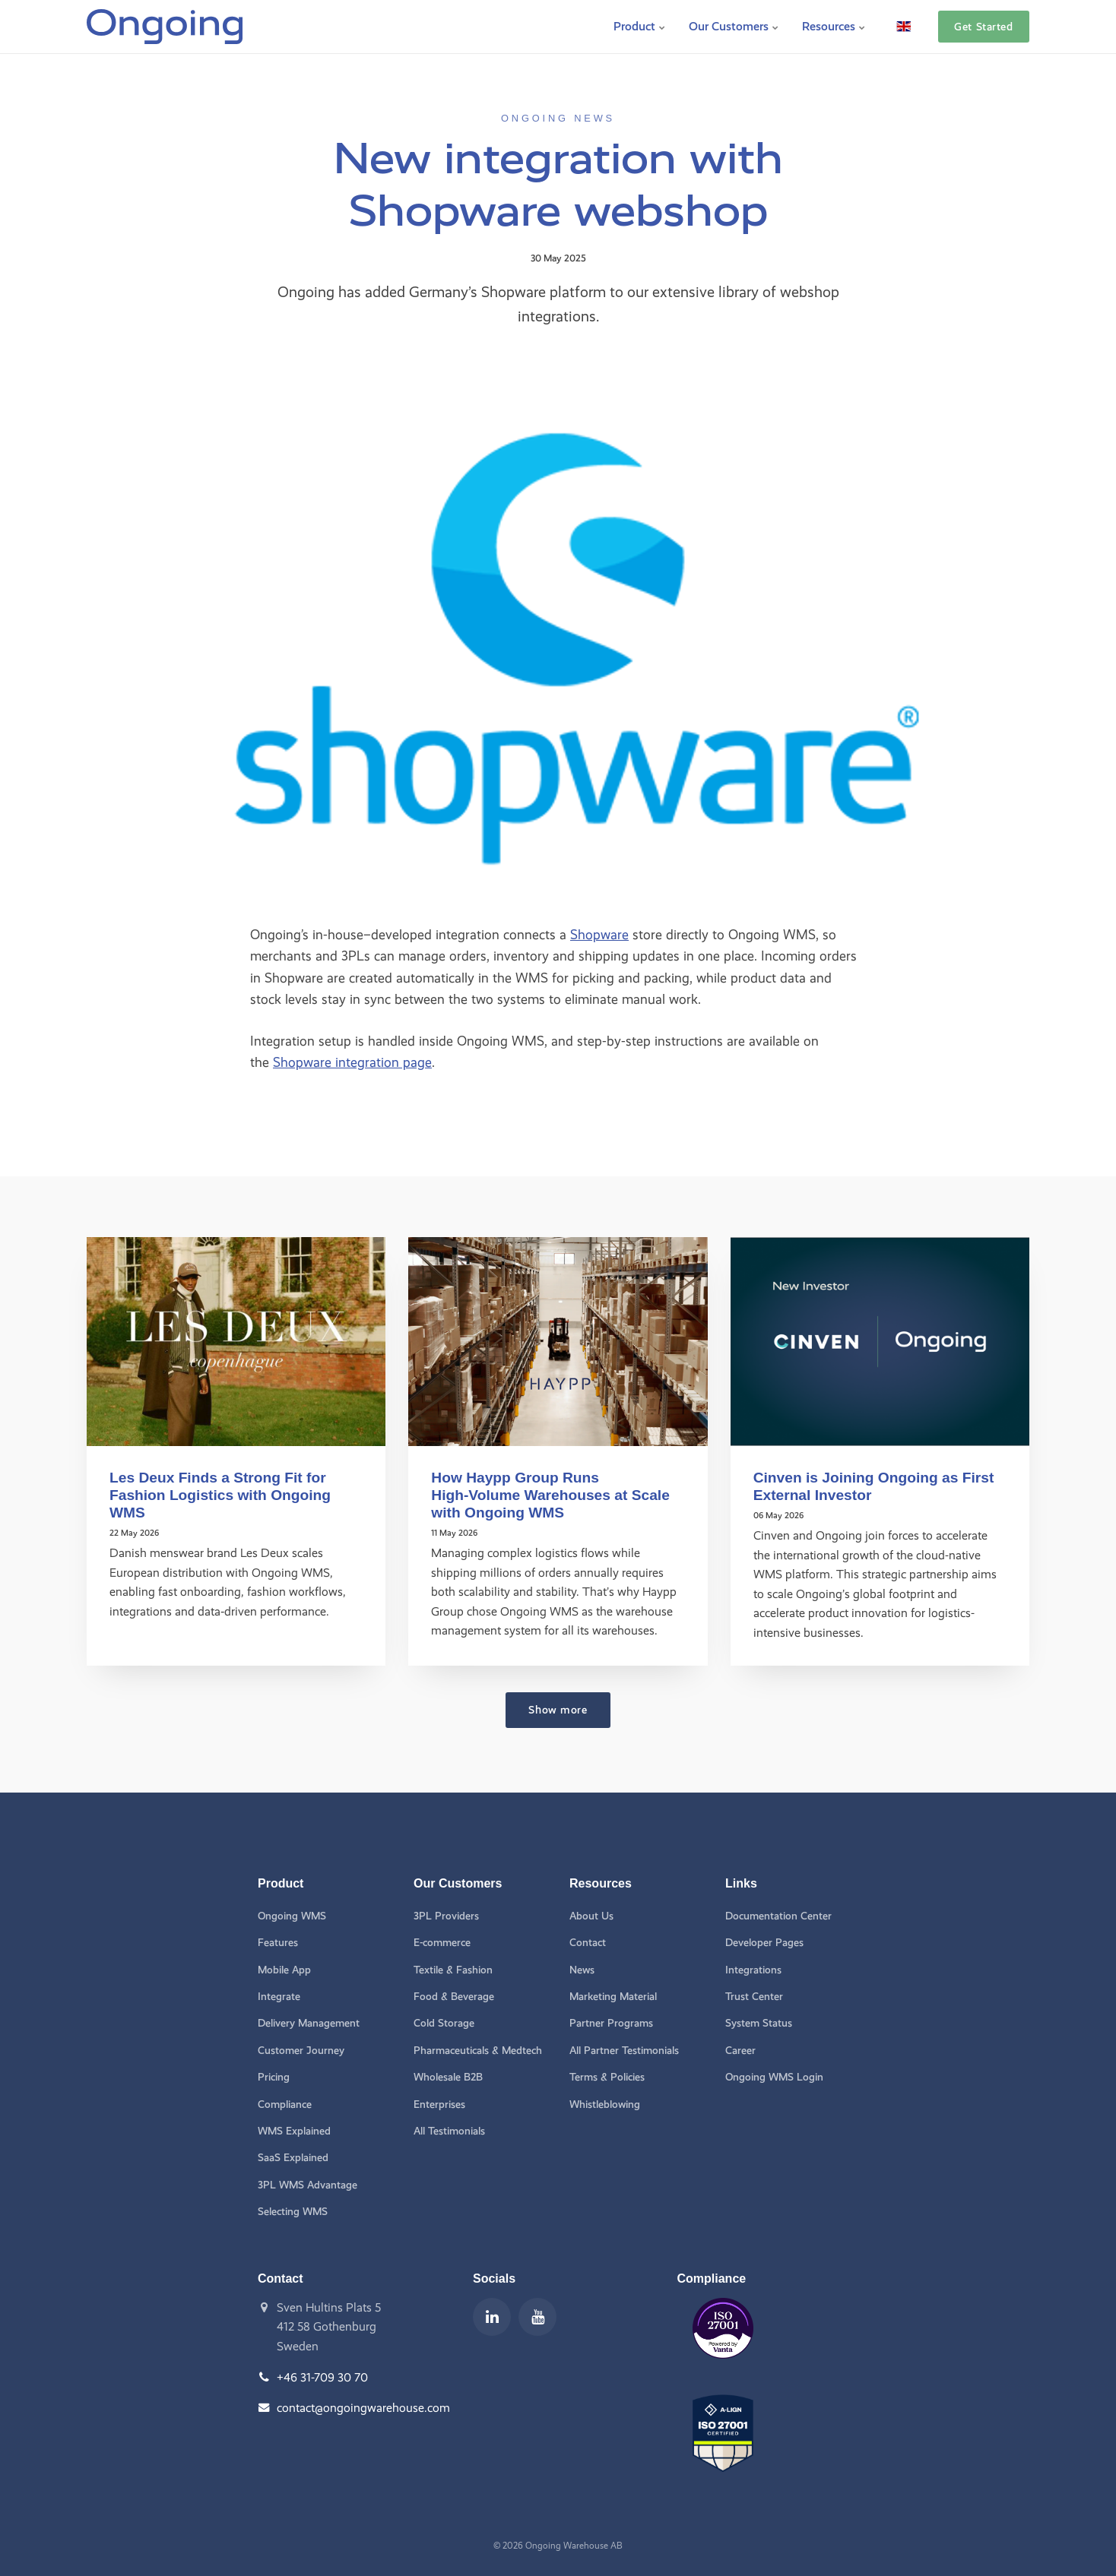  What do you see at coordinates (778, 1916) in the screenshot?
I see `Documentation Center` at bounding box center [778, 1916].